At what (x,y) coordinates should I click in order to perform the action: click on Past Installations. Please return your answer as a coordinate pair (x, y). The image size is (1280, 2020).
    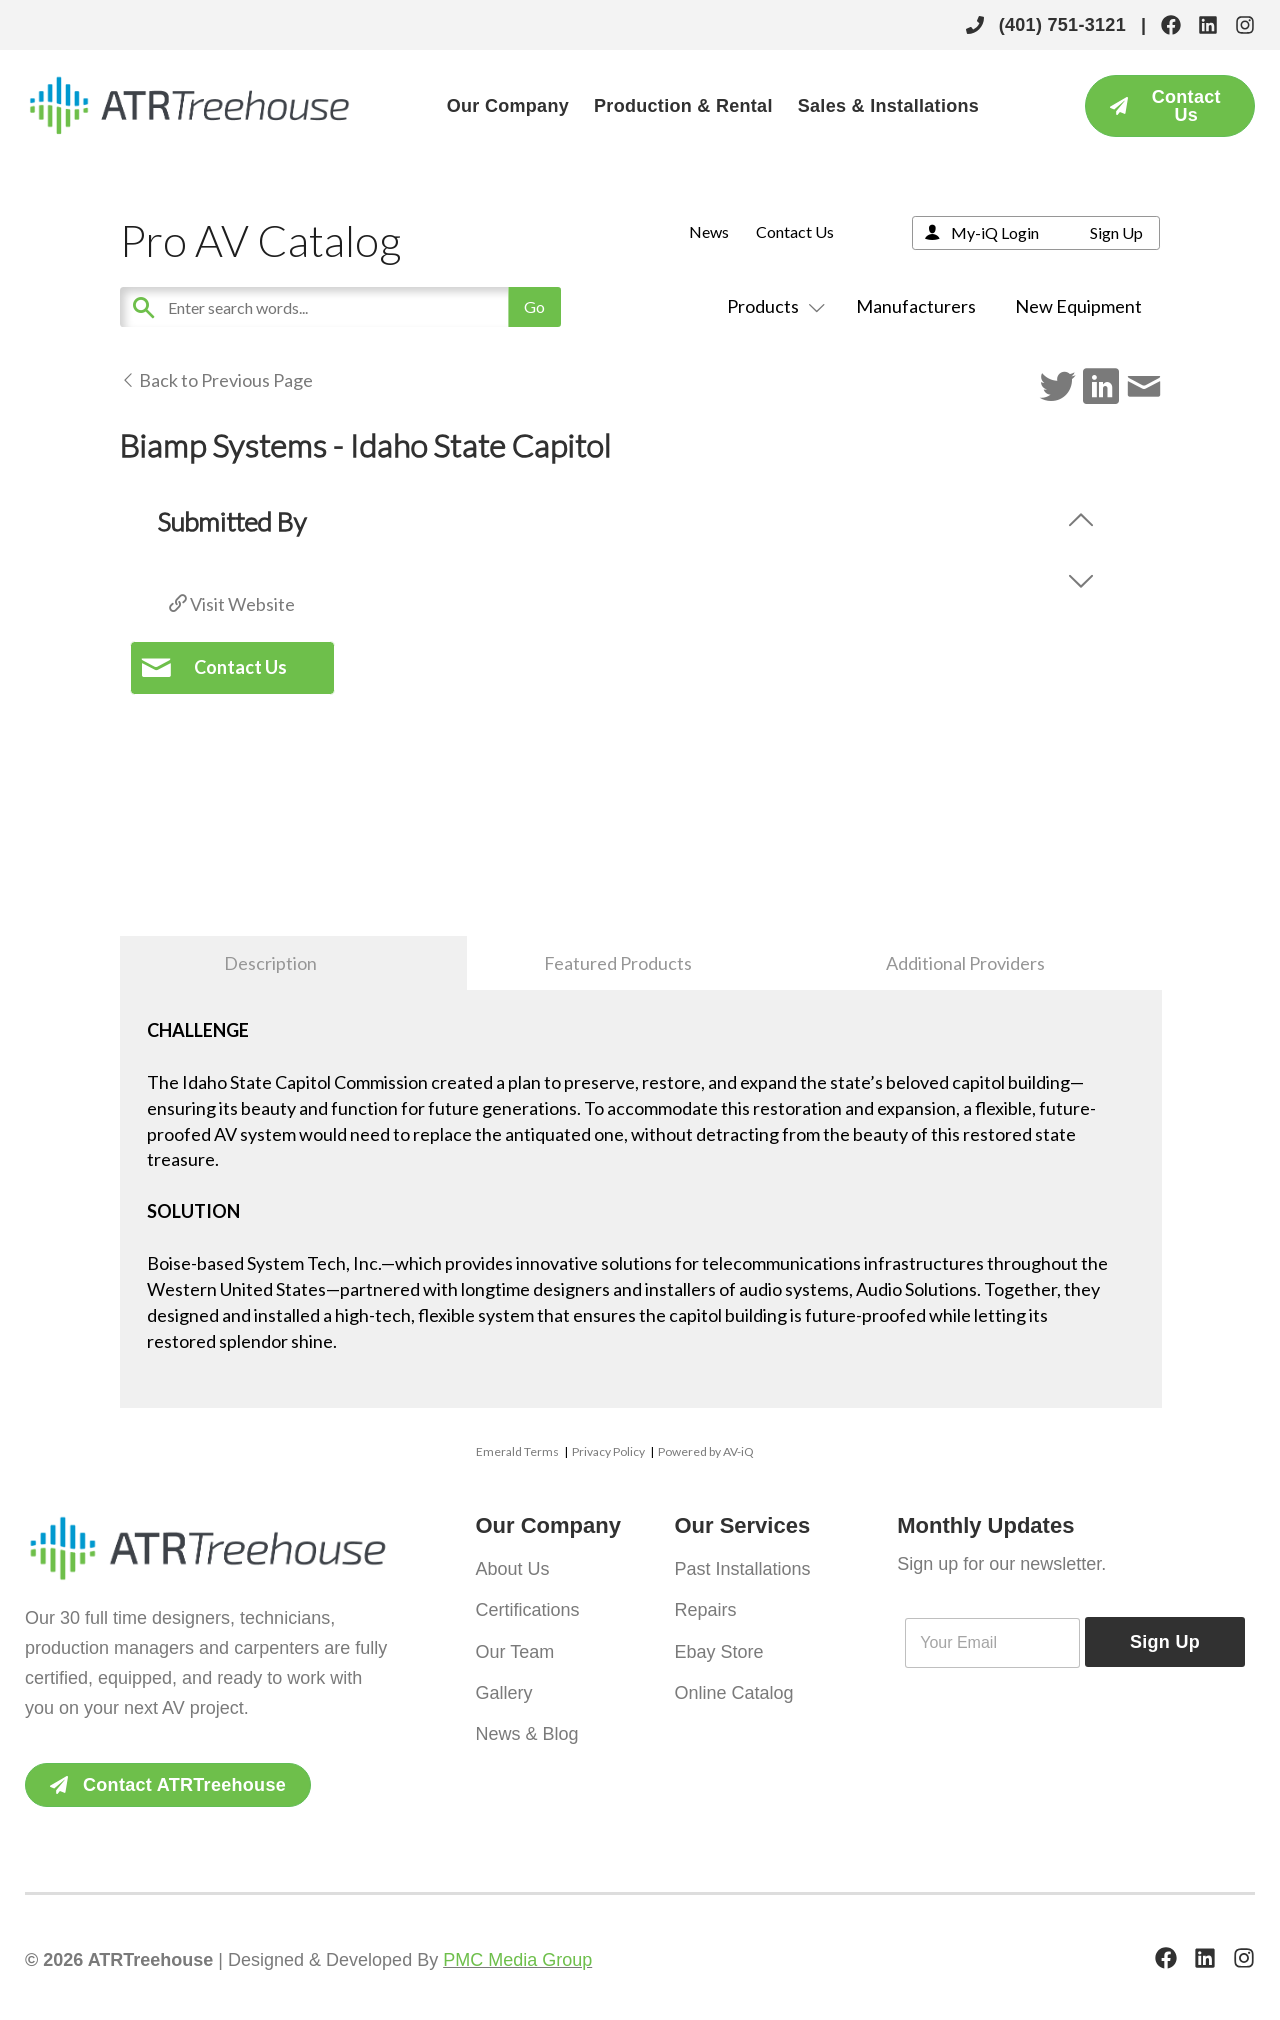
    Looking at the image, I should click on (742, 1568).